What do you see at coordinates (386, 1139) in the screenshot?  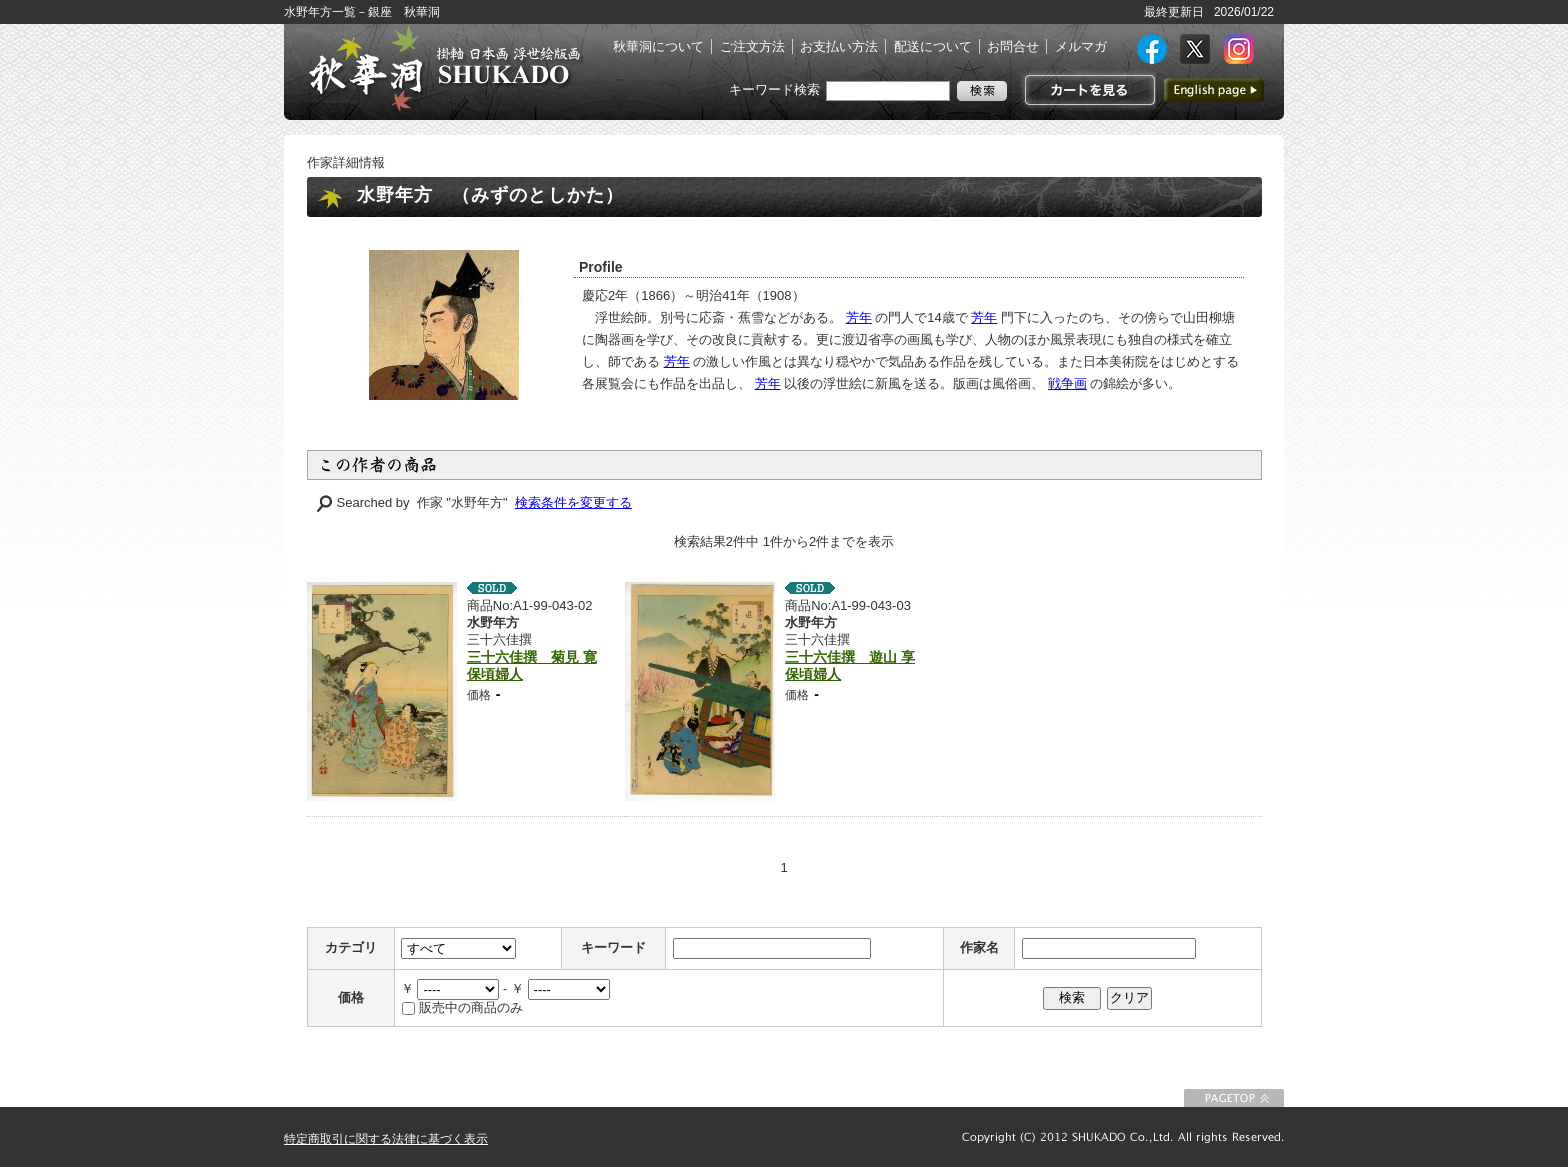 I see `特定商取引に関する法律に基づく表示` at bounding box center [386, 1139].